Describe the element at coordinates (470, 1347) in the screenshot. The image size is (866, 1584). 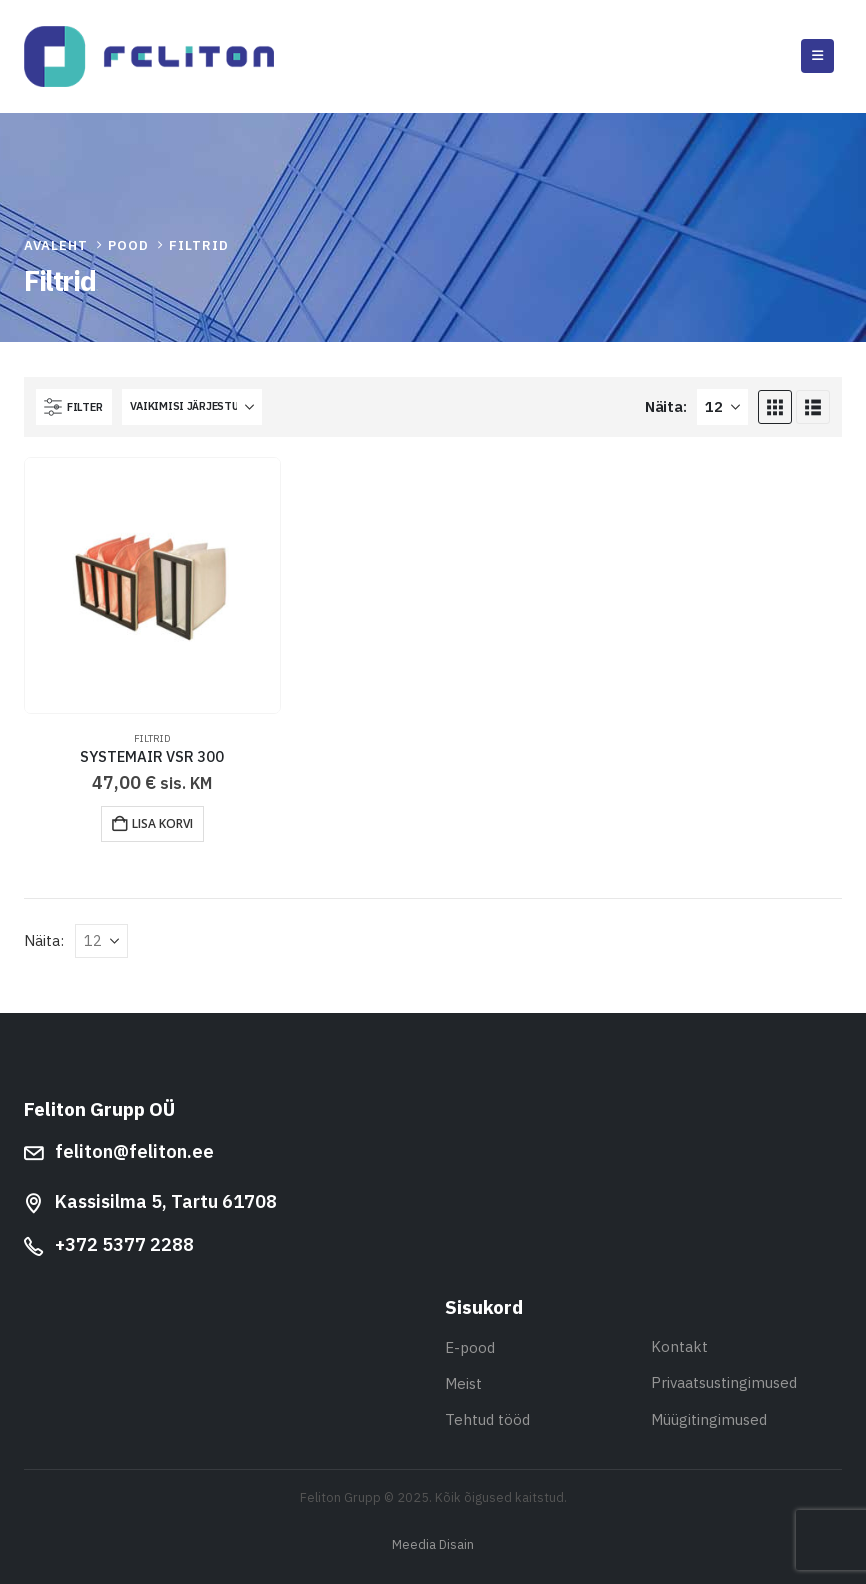
I see `E-pood` at that location.